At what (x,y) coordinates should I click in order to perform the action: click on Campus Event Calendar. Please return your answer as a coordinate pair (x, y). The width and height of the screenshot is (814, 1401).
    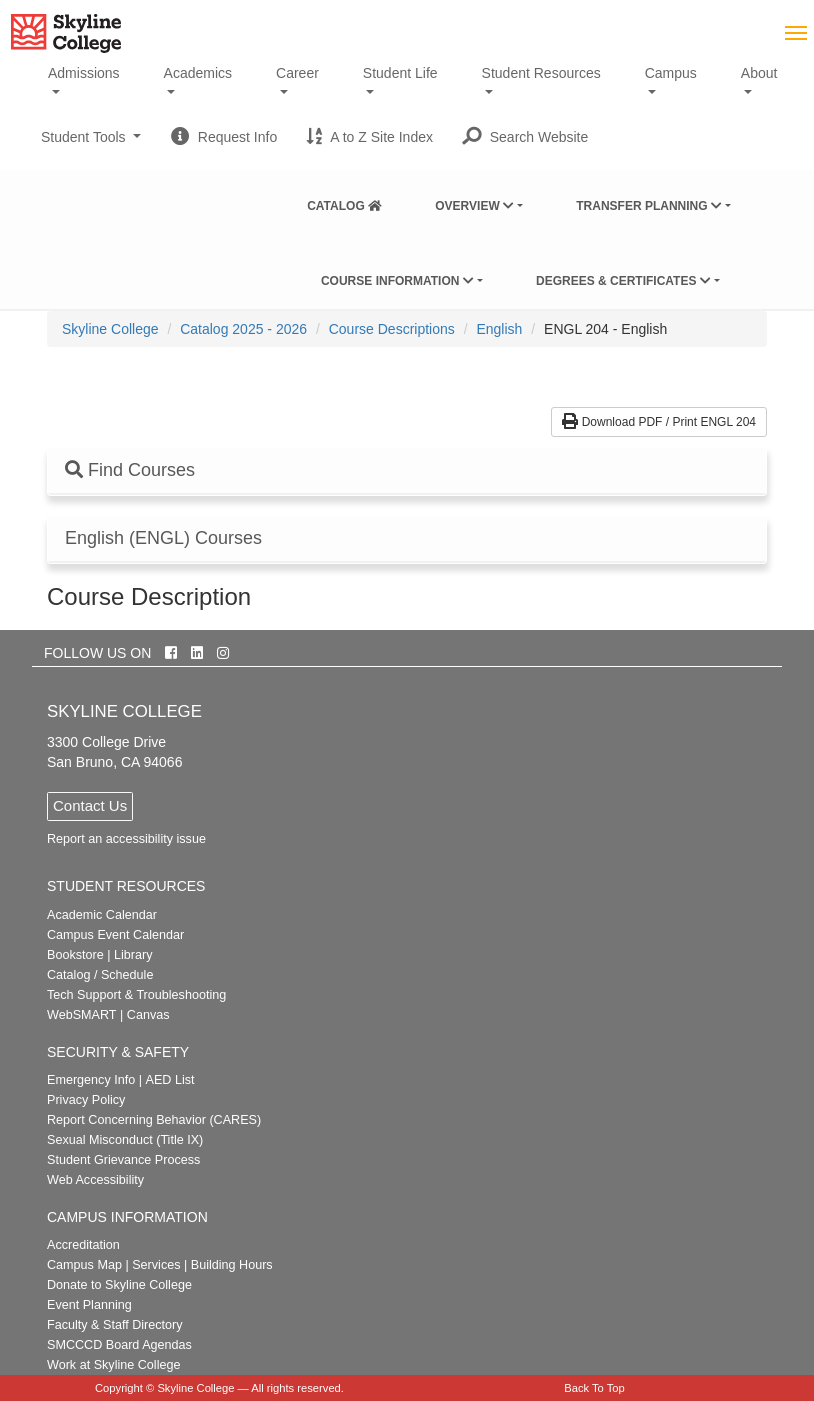
    Looking at the image, I should click on (115, 935).